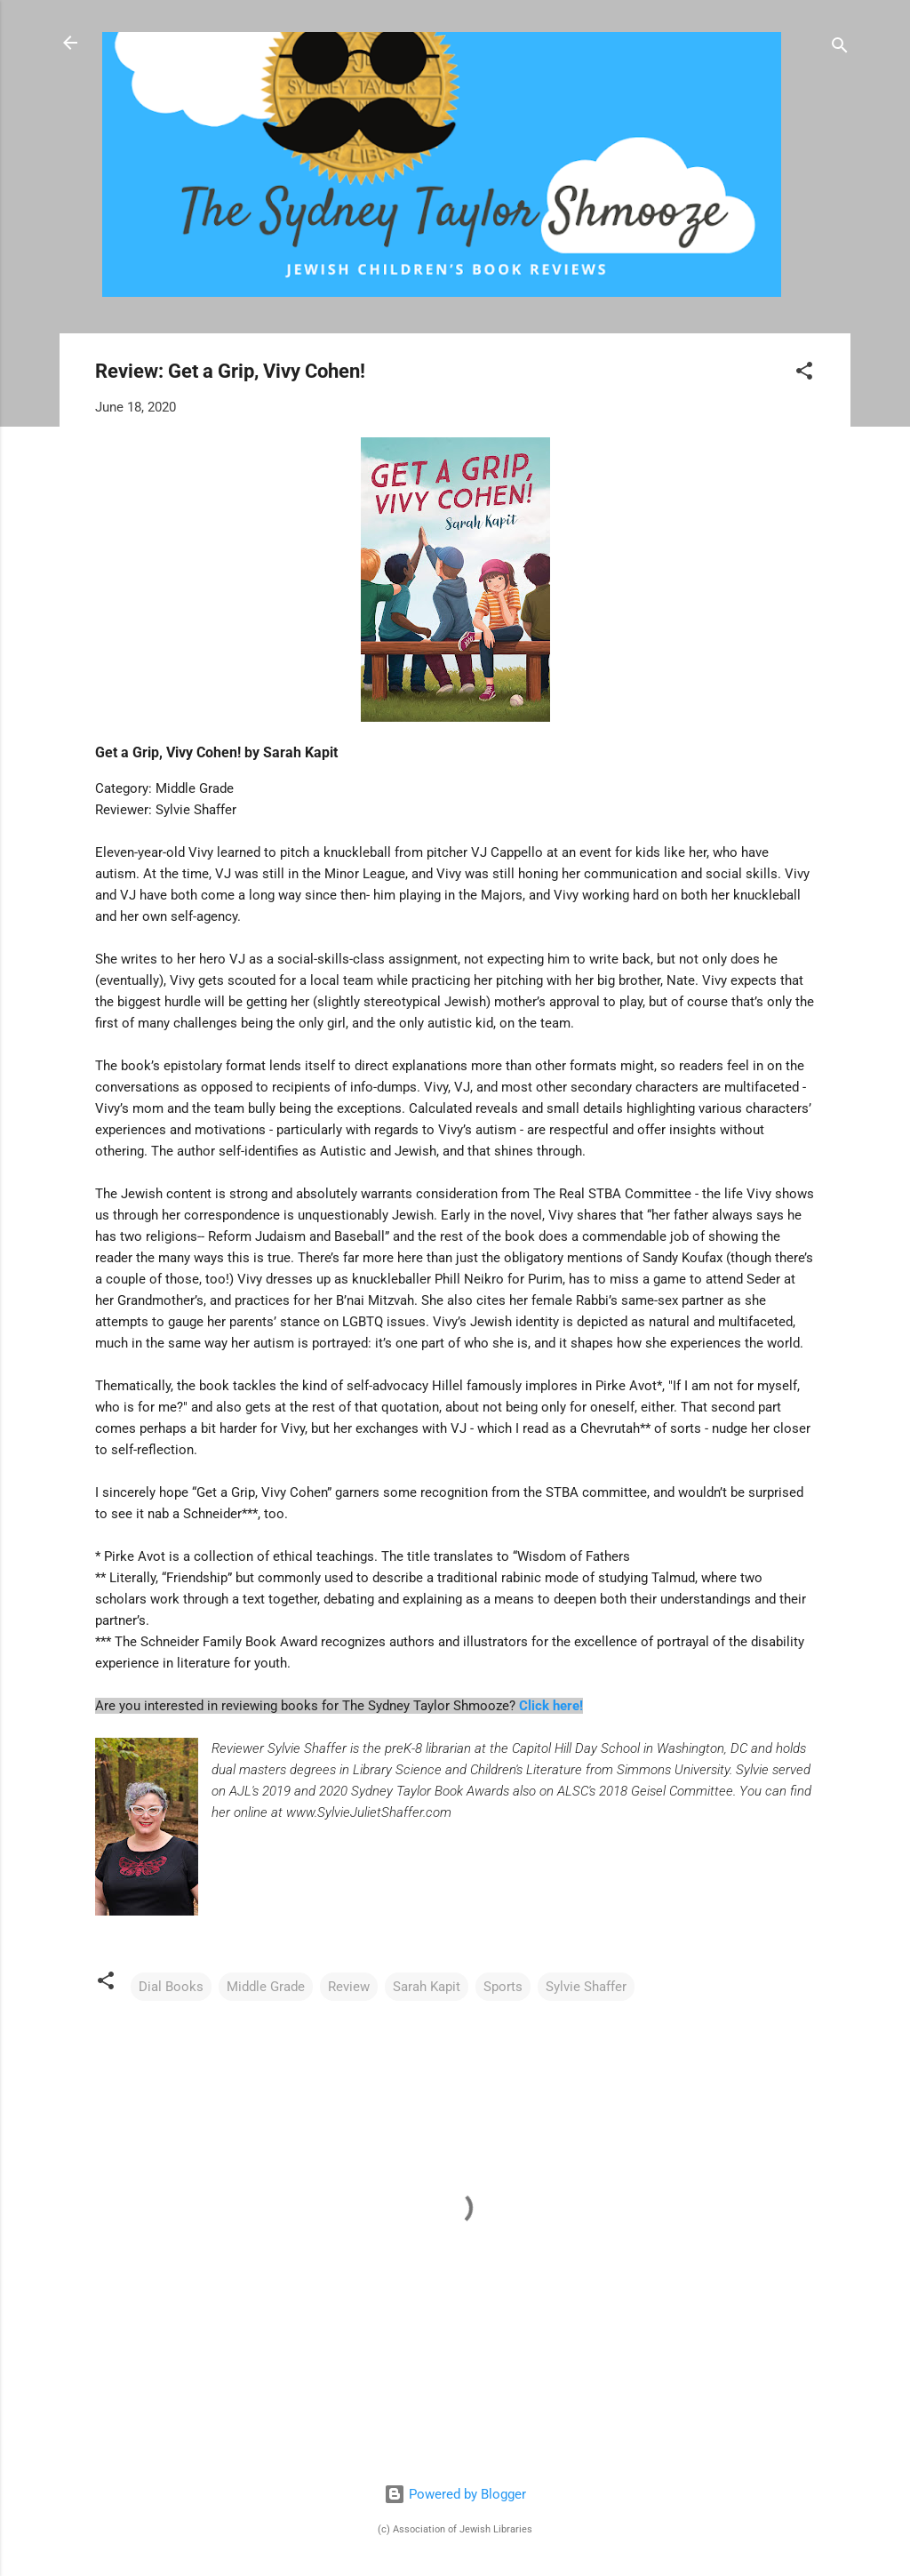 The width and height of the screenshot is (910, 2576). What do you see at coordinates (426, 1987) in the screenshot?
I see `Sarah Kapit` at bounding box center [426, 1987].